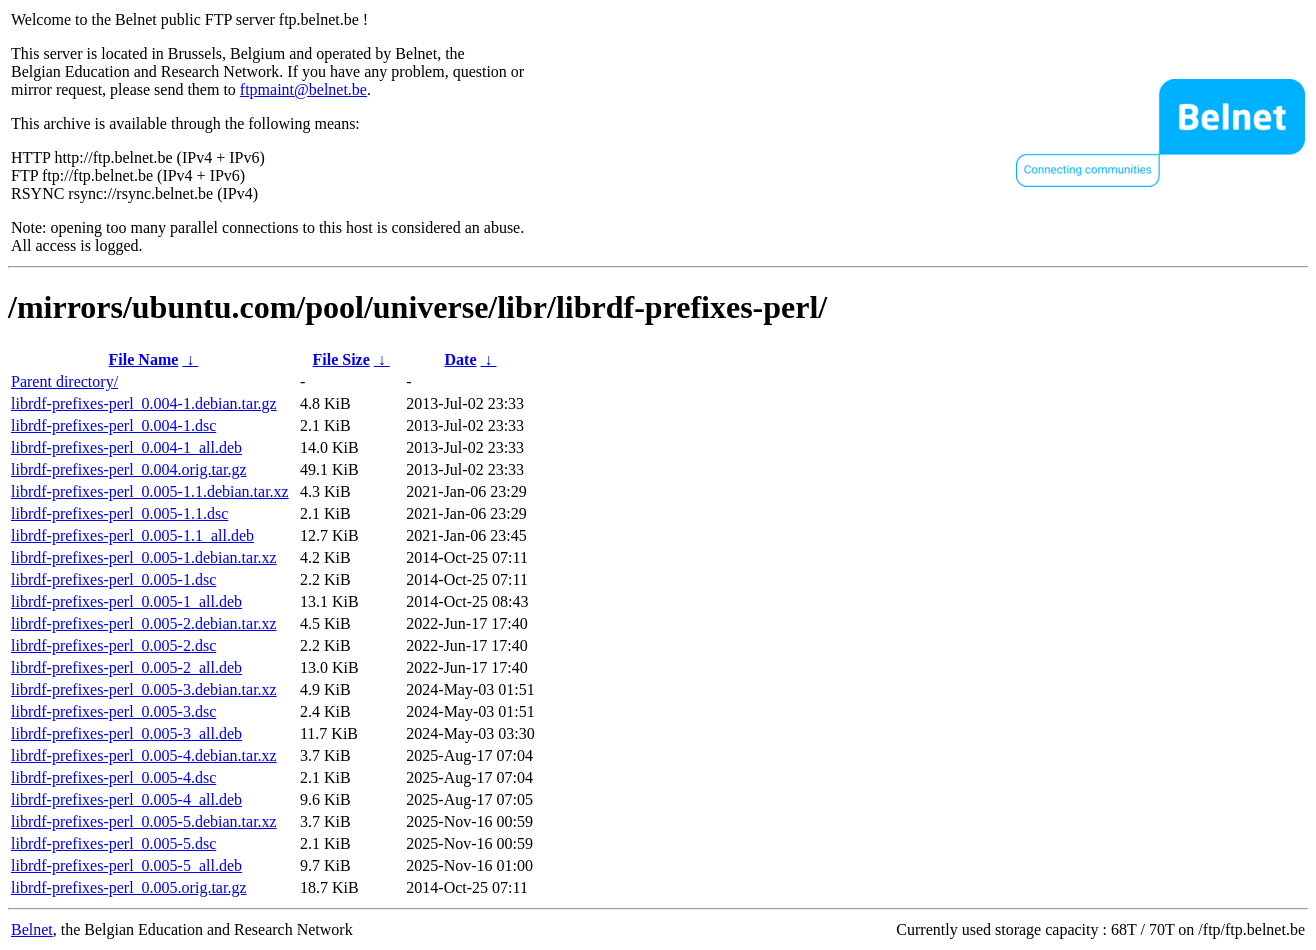 This screenshot has height=950, width=1316. What do you see at coordinates (32, 929) in the screenshot?
I see `Belnet` at bounding box center [32, 929].